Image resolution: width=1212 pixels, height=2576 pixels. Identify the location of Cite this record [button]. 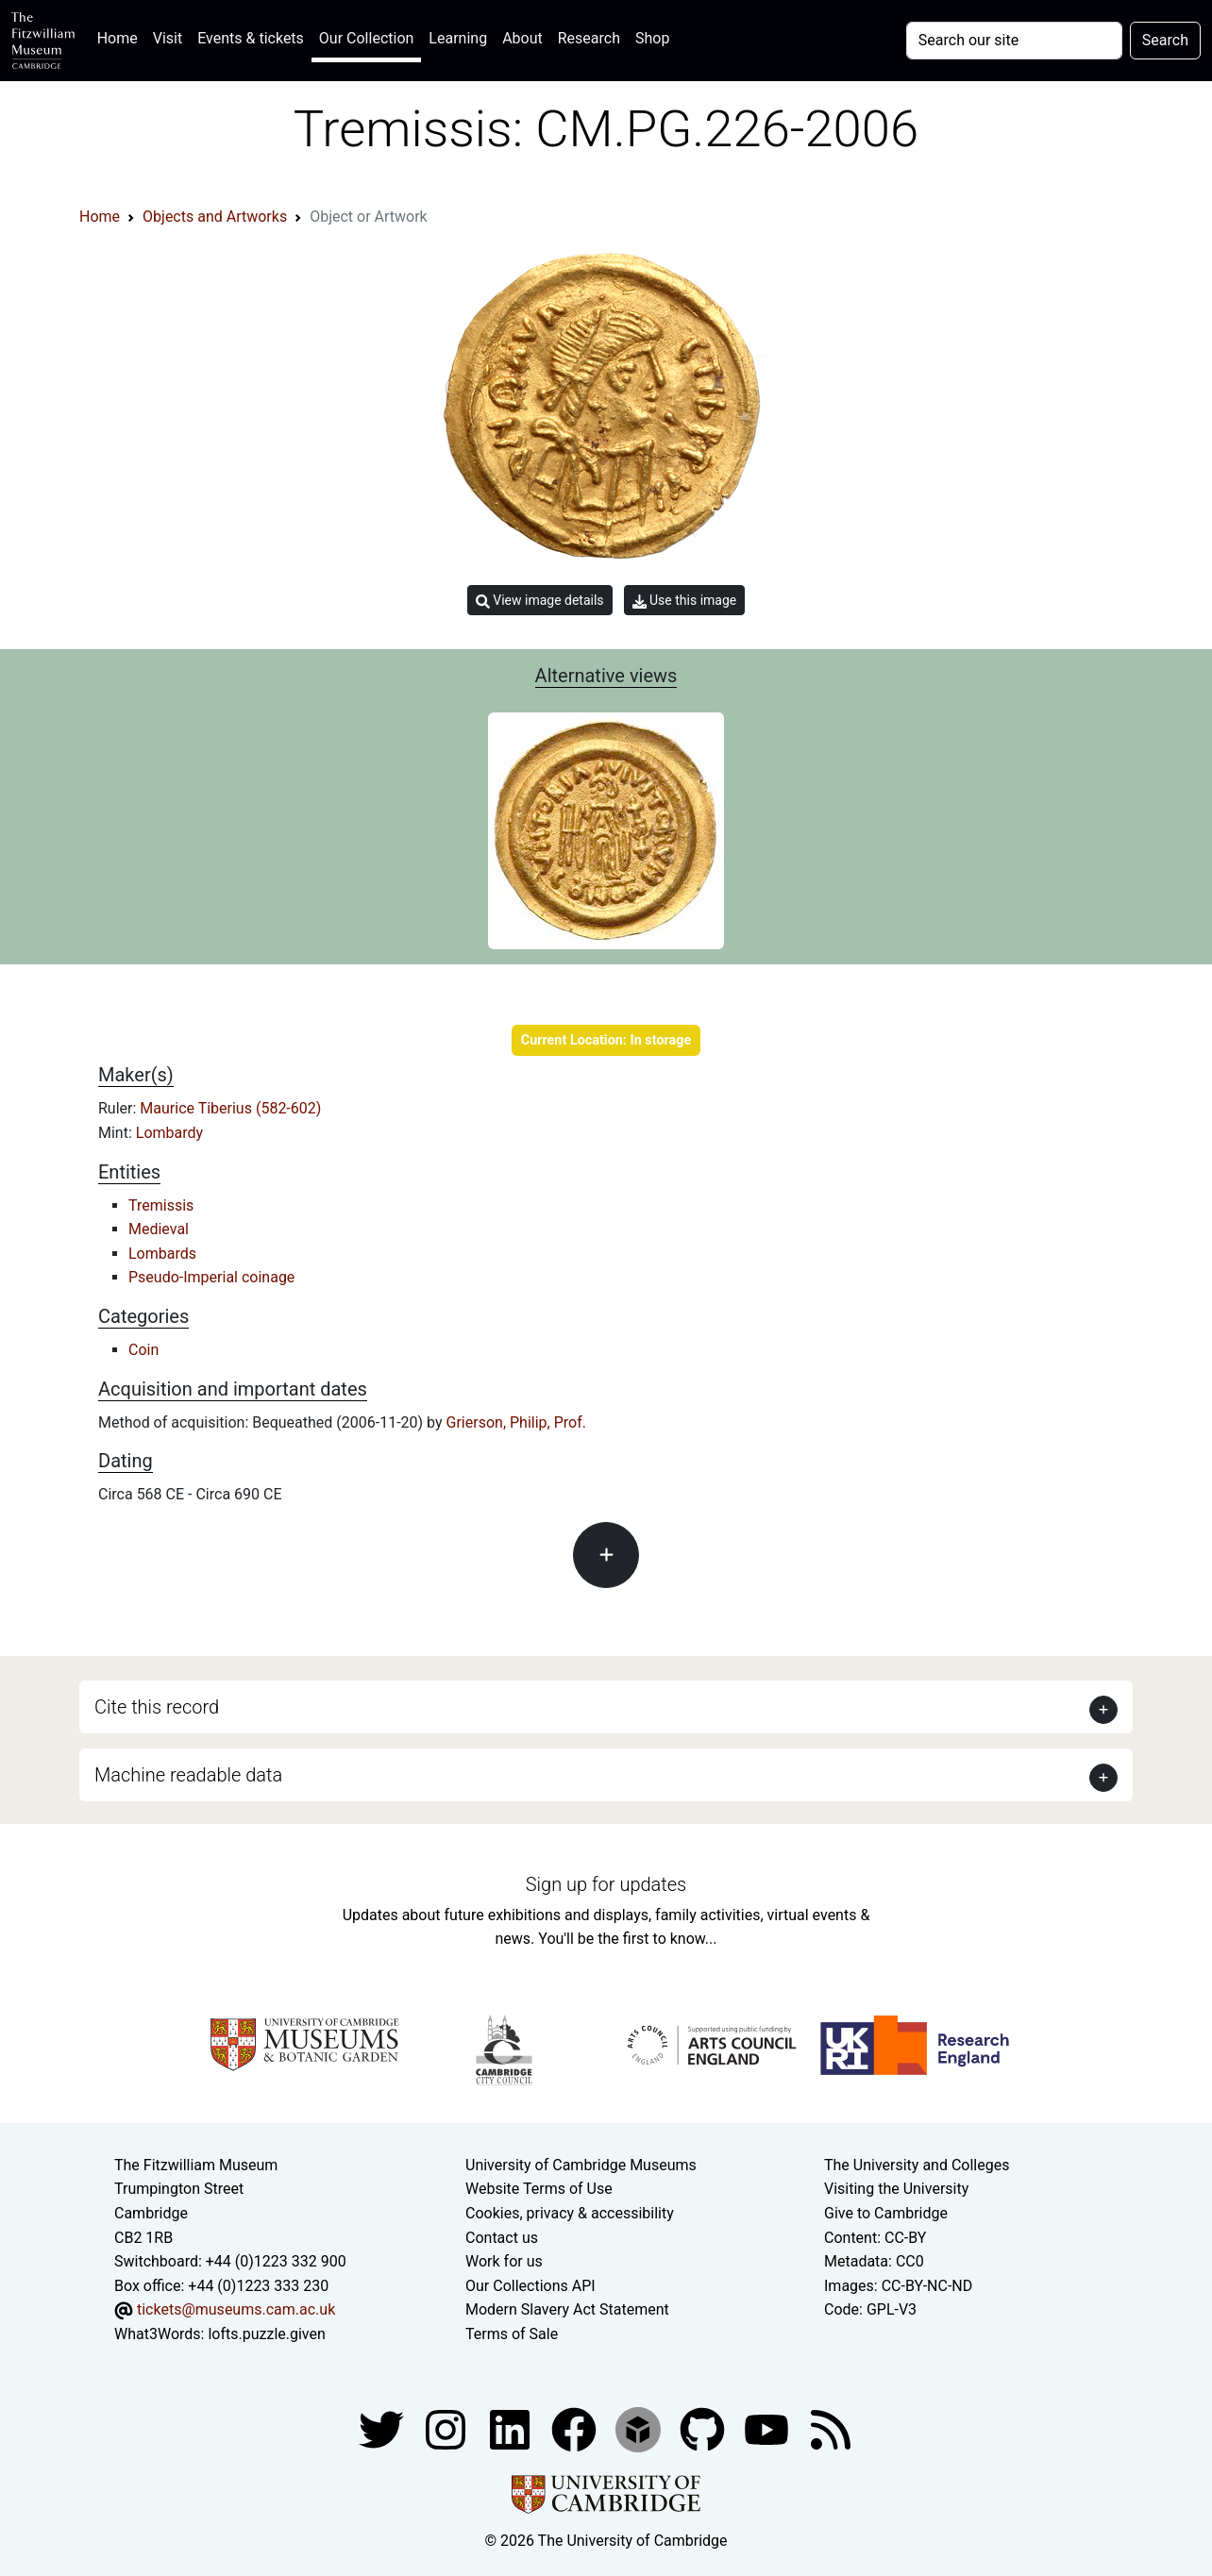
(156, 1707).